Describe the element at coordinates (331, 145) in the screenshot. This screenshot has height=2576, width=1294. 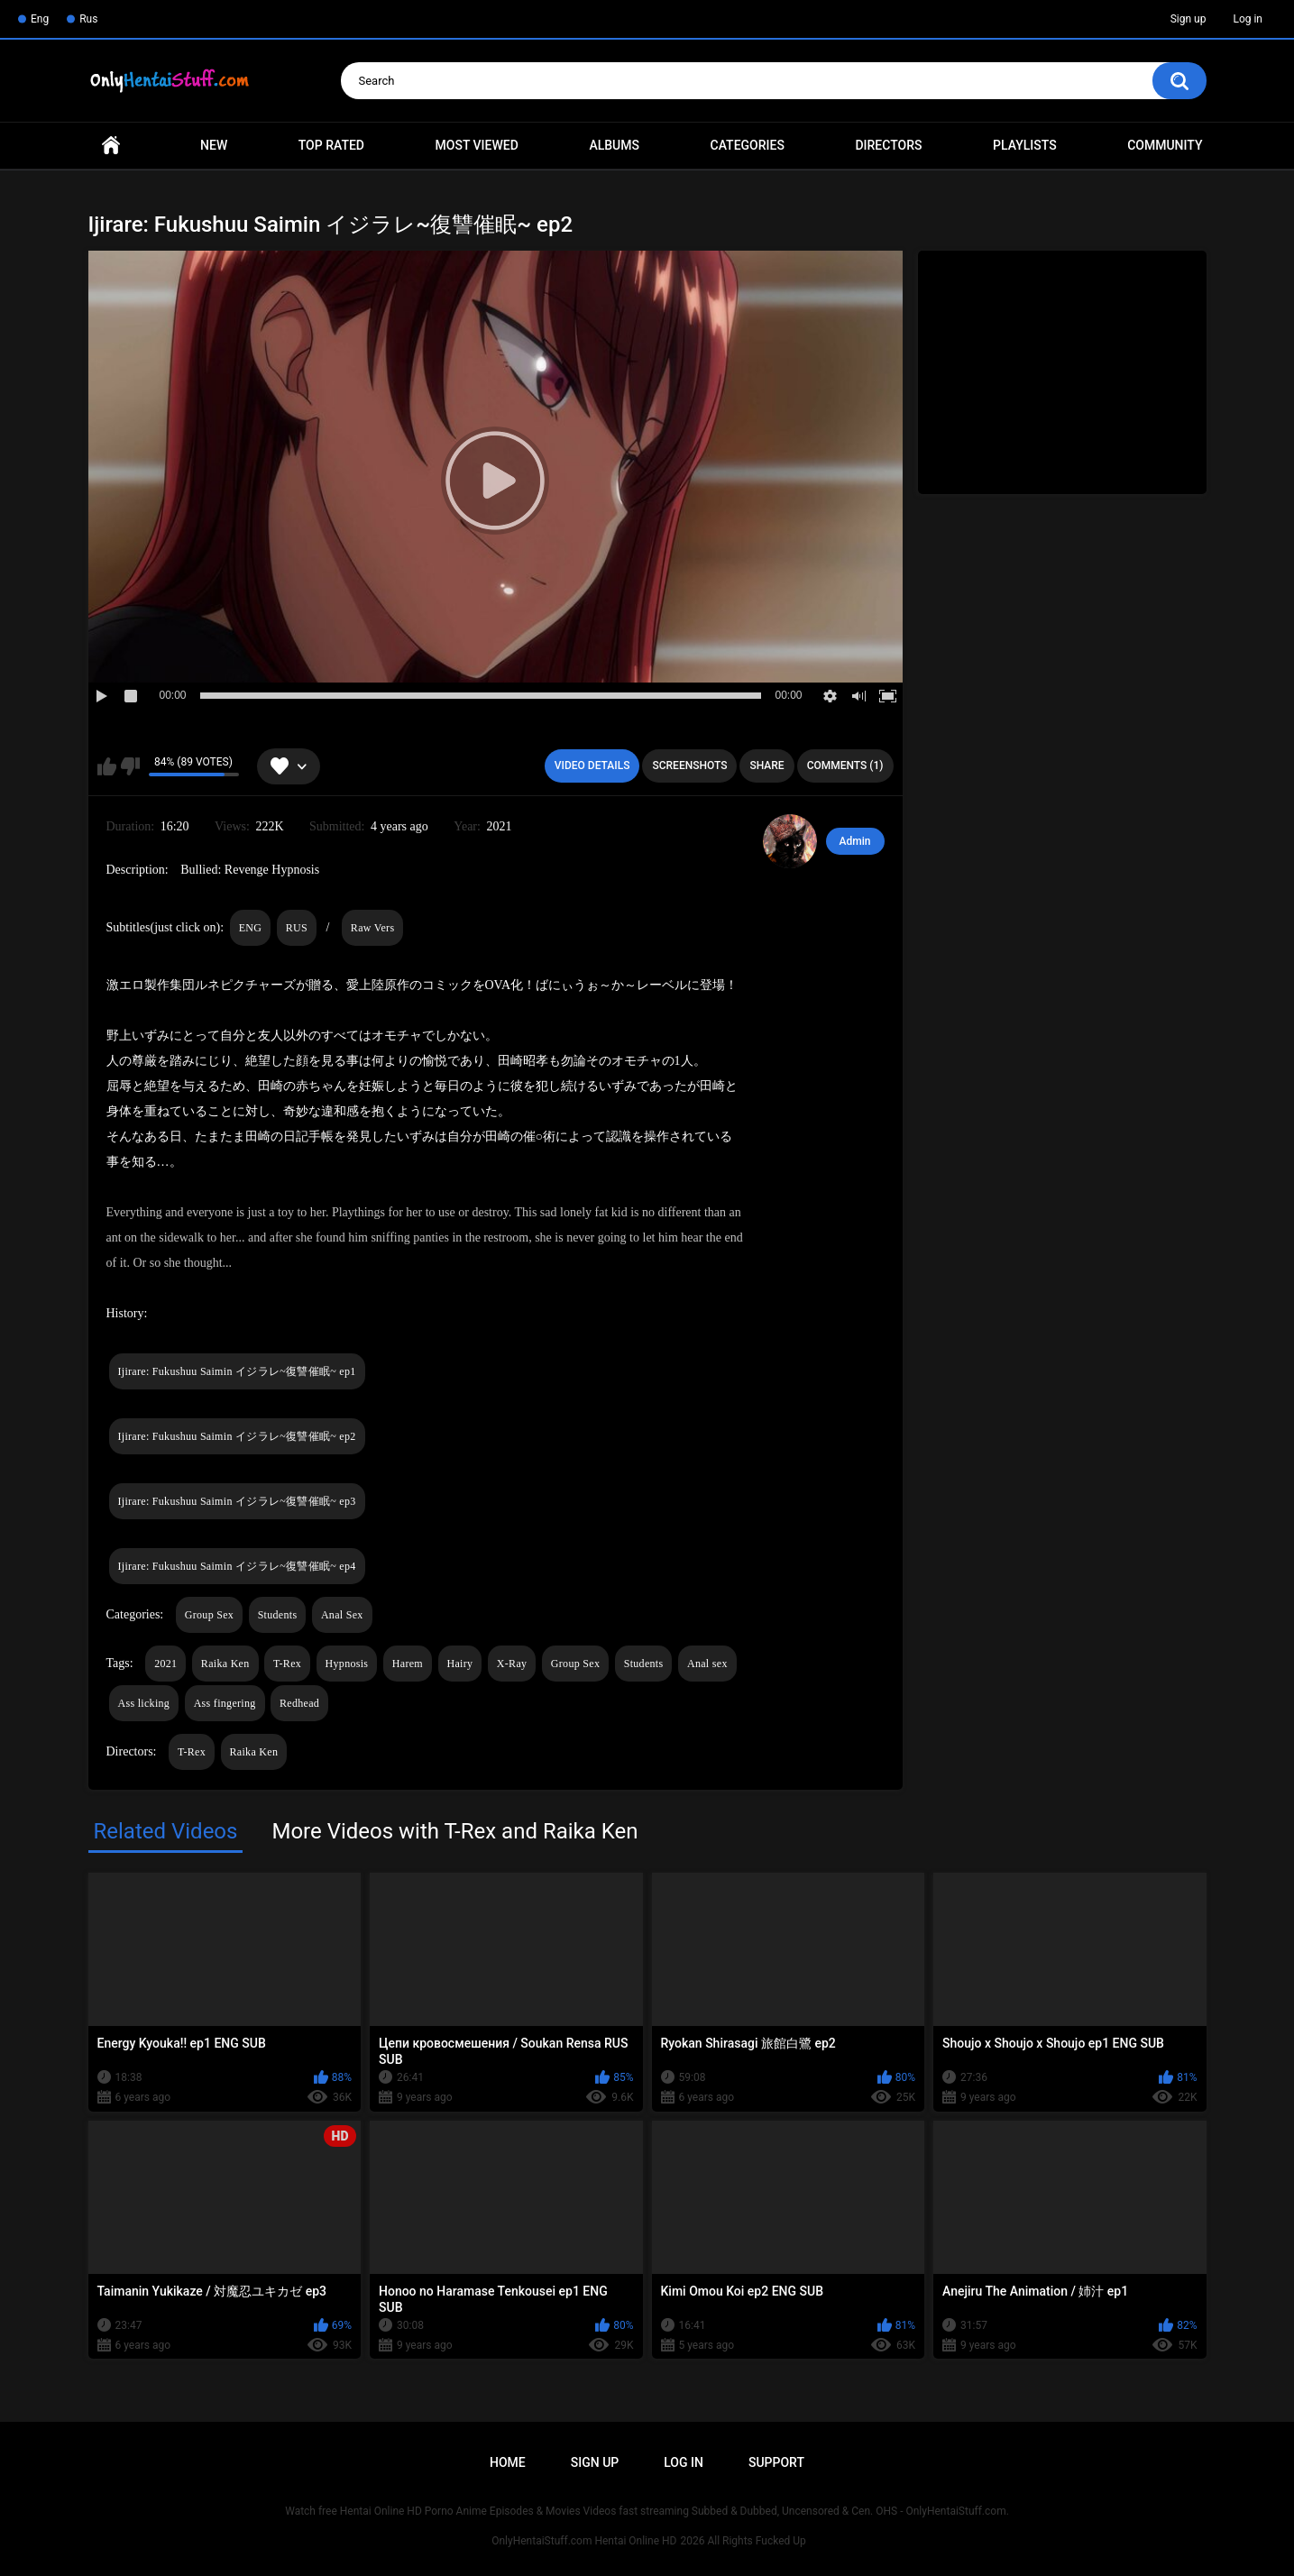
I see `Top Rated` at that location.